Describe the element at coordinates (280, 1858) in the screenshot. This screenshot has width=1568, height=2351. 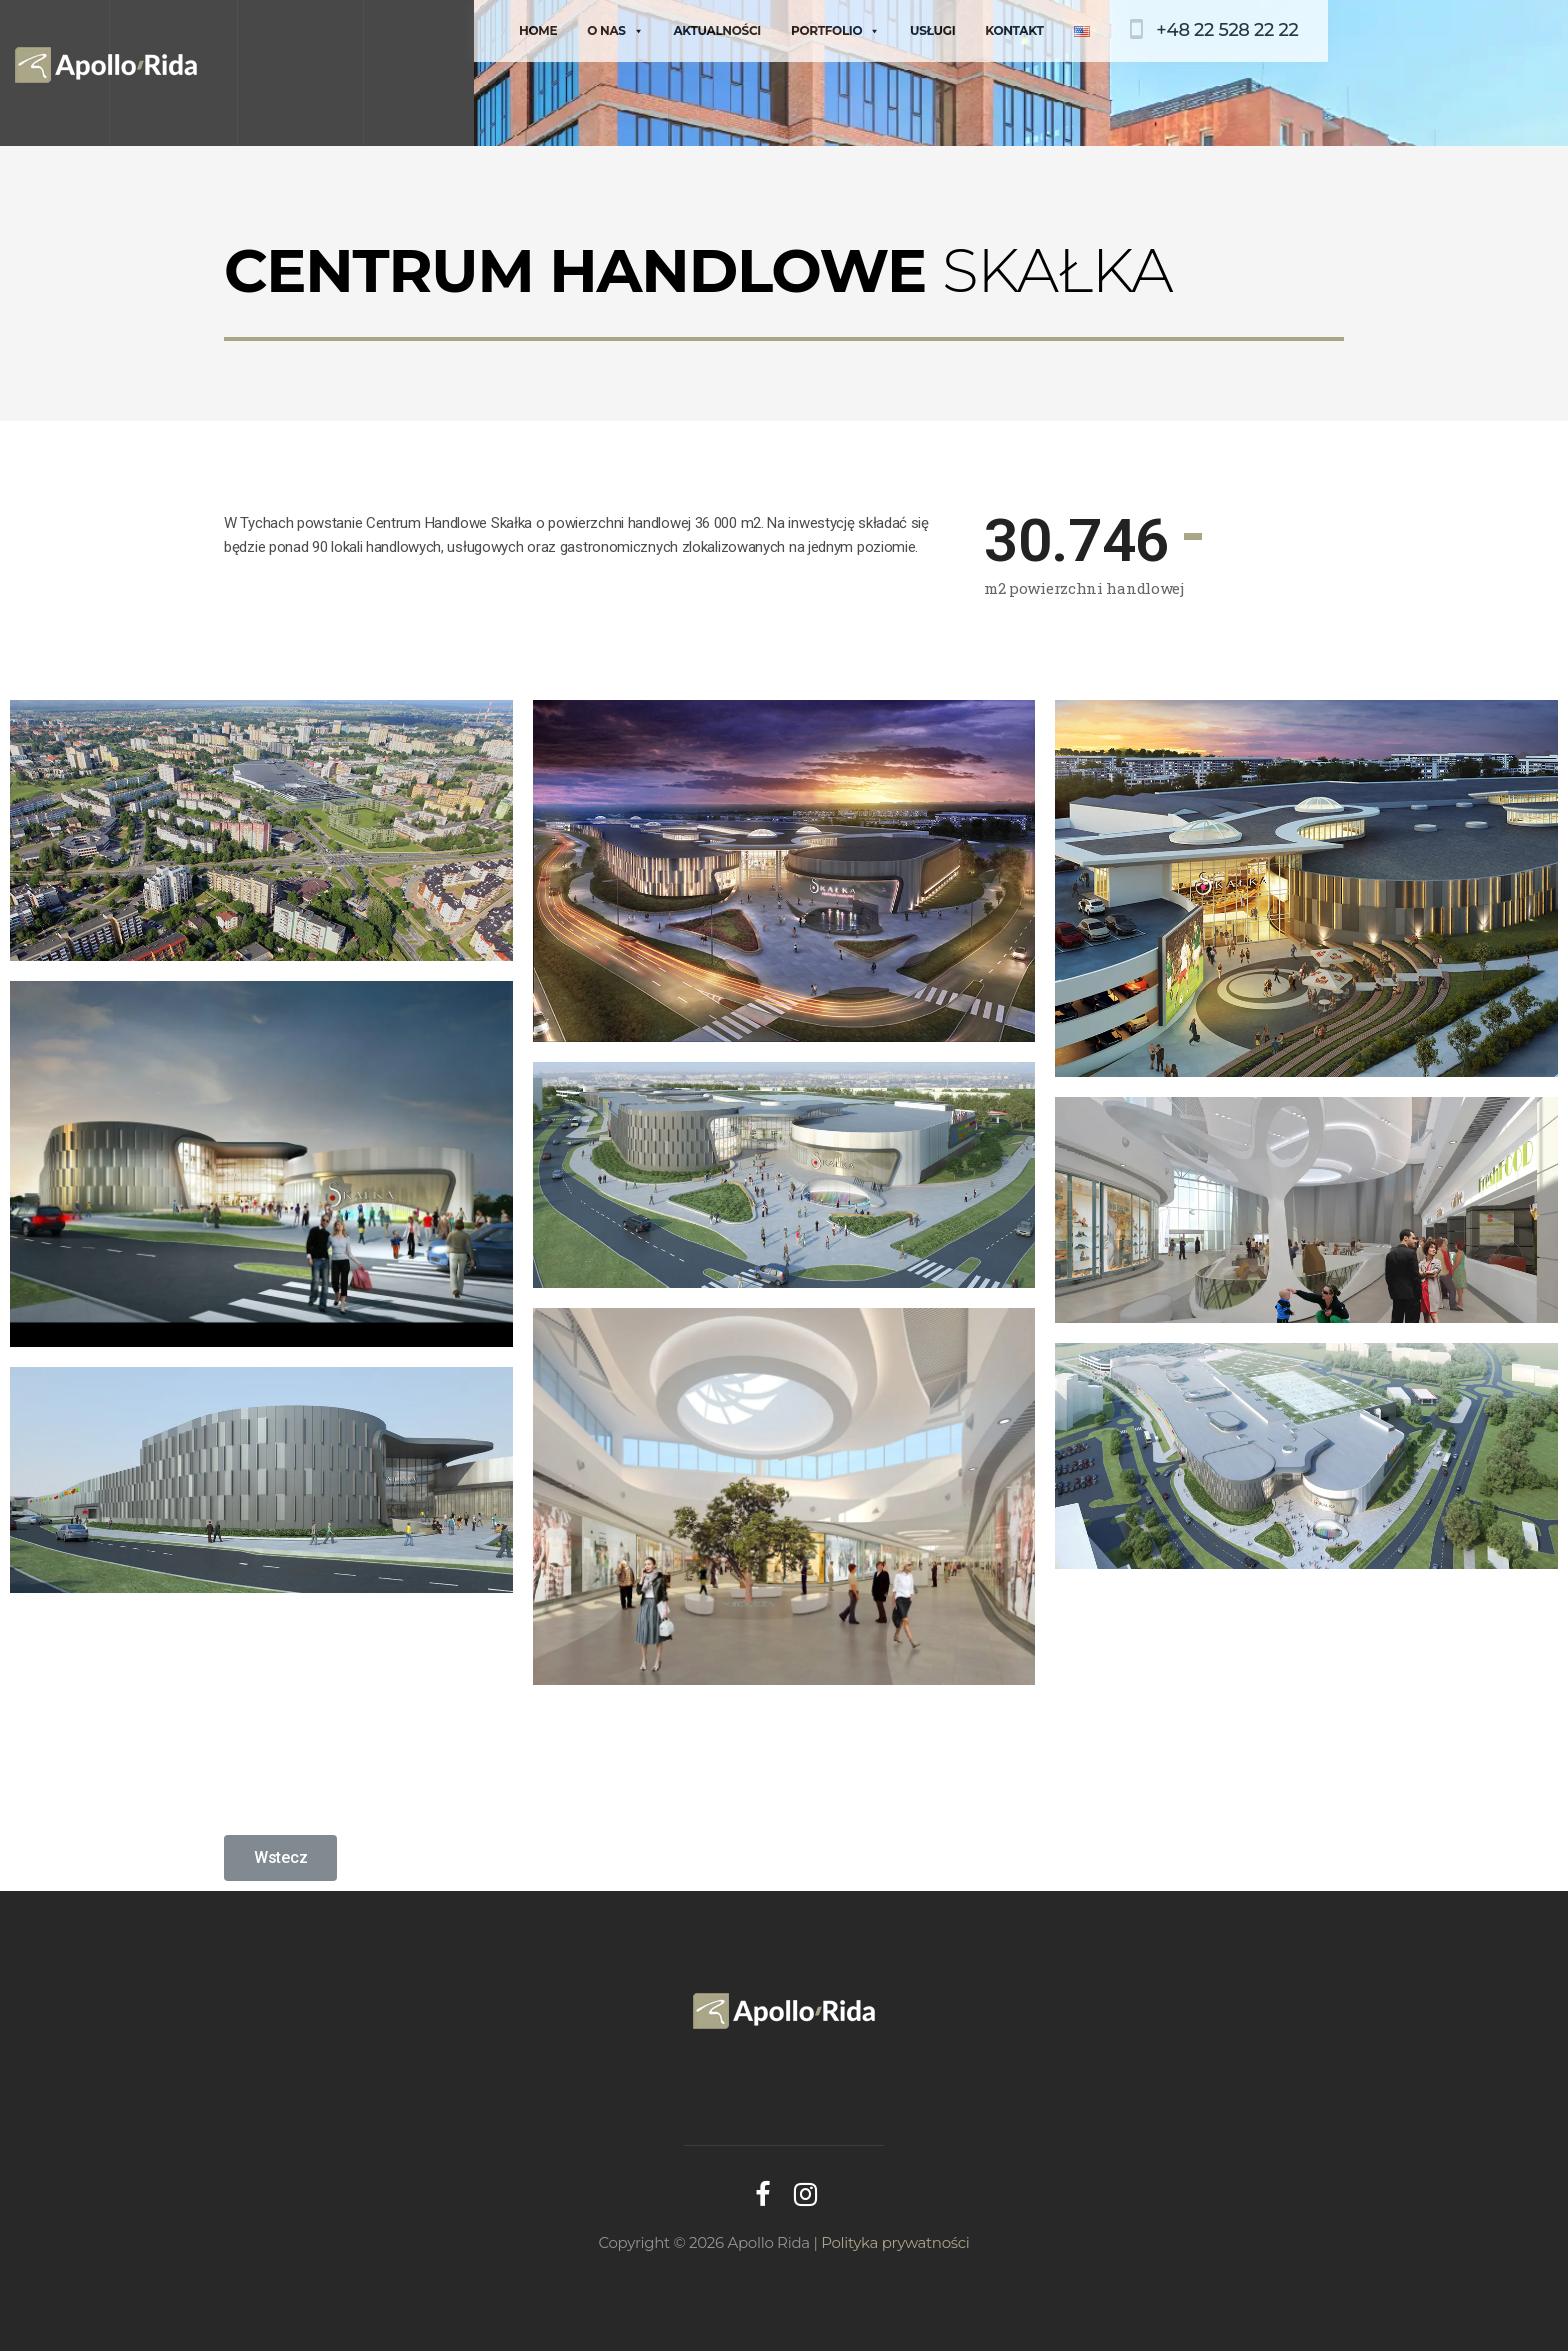
I see `[button]` at that location.